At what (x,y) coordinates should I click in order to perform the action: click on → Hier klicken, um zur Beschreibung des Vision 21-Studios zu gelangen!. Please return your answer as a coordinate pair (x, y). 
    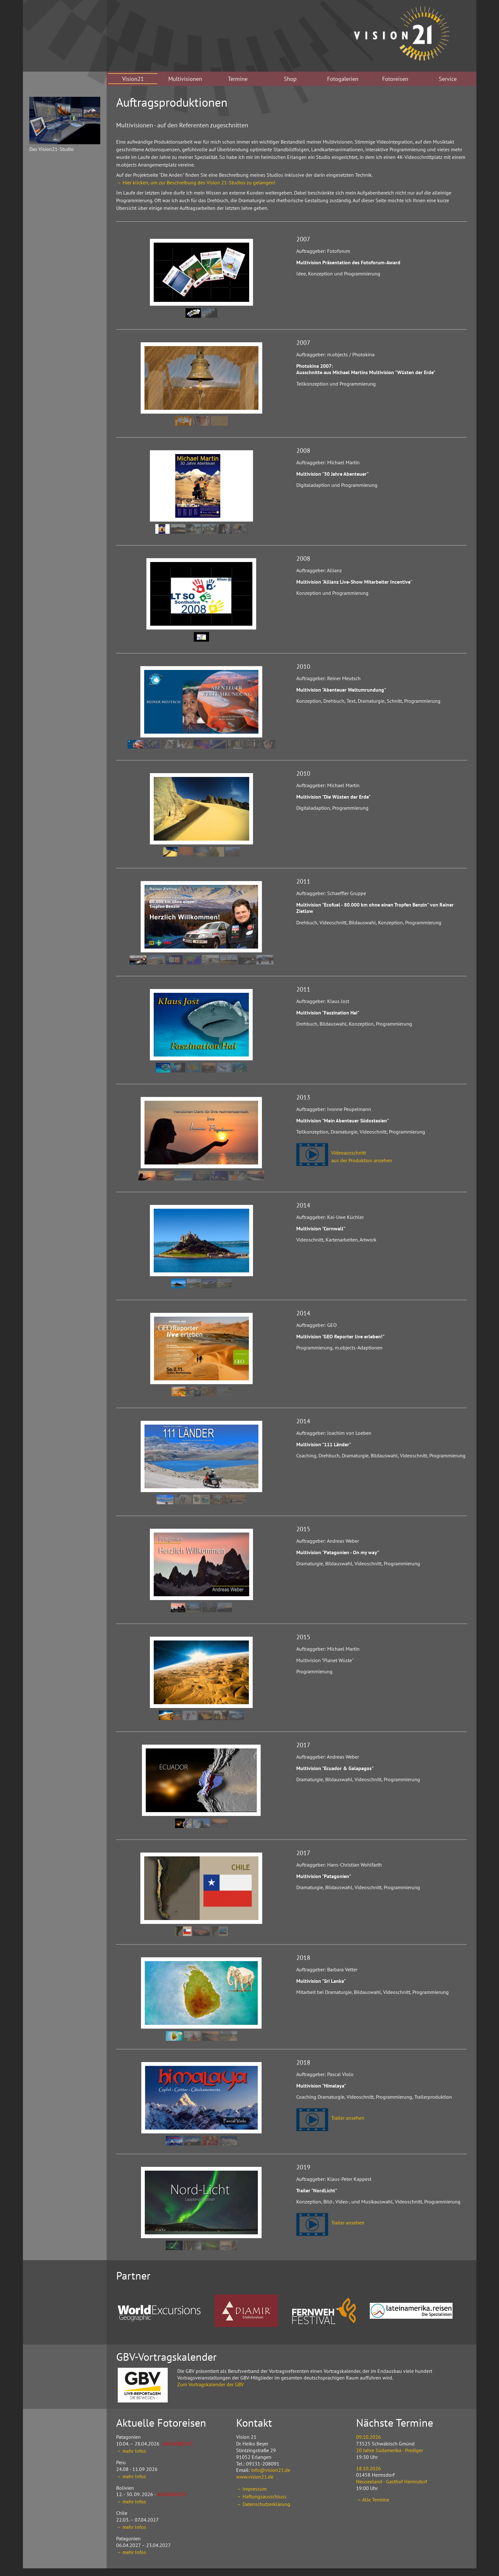
    Looking at the image, I should click on (195, 182).